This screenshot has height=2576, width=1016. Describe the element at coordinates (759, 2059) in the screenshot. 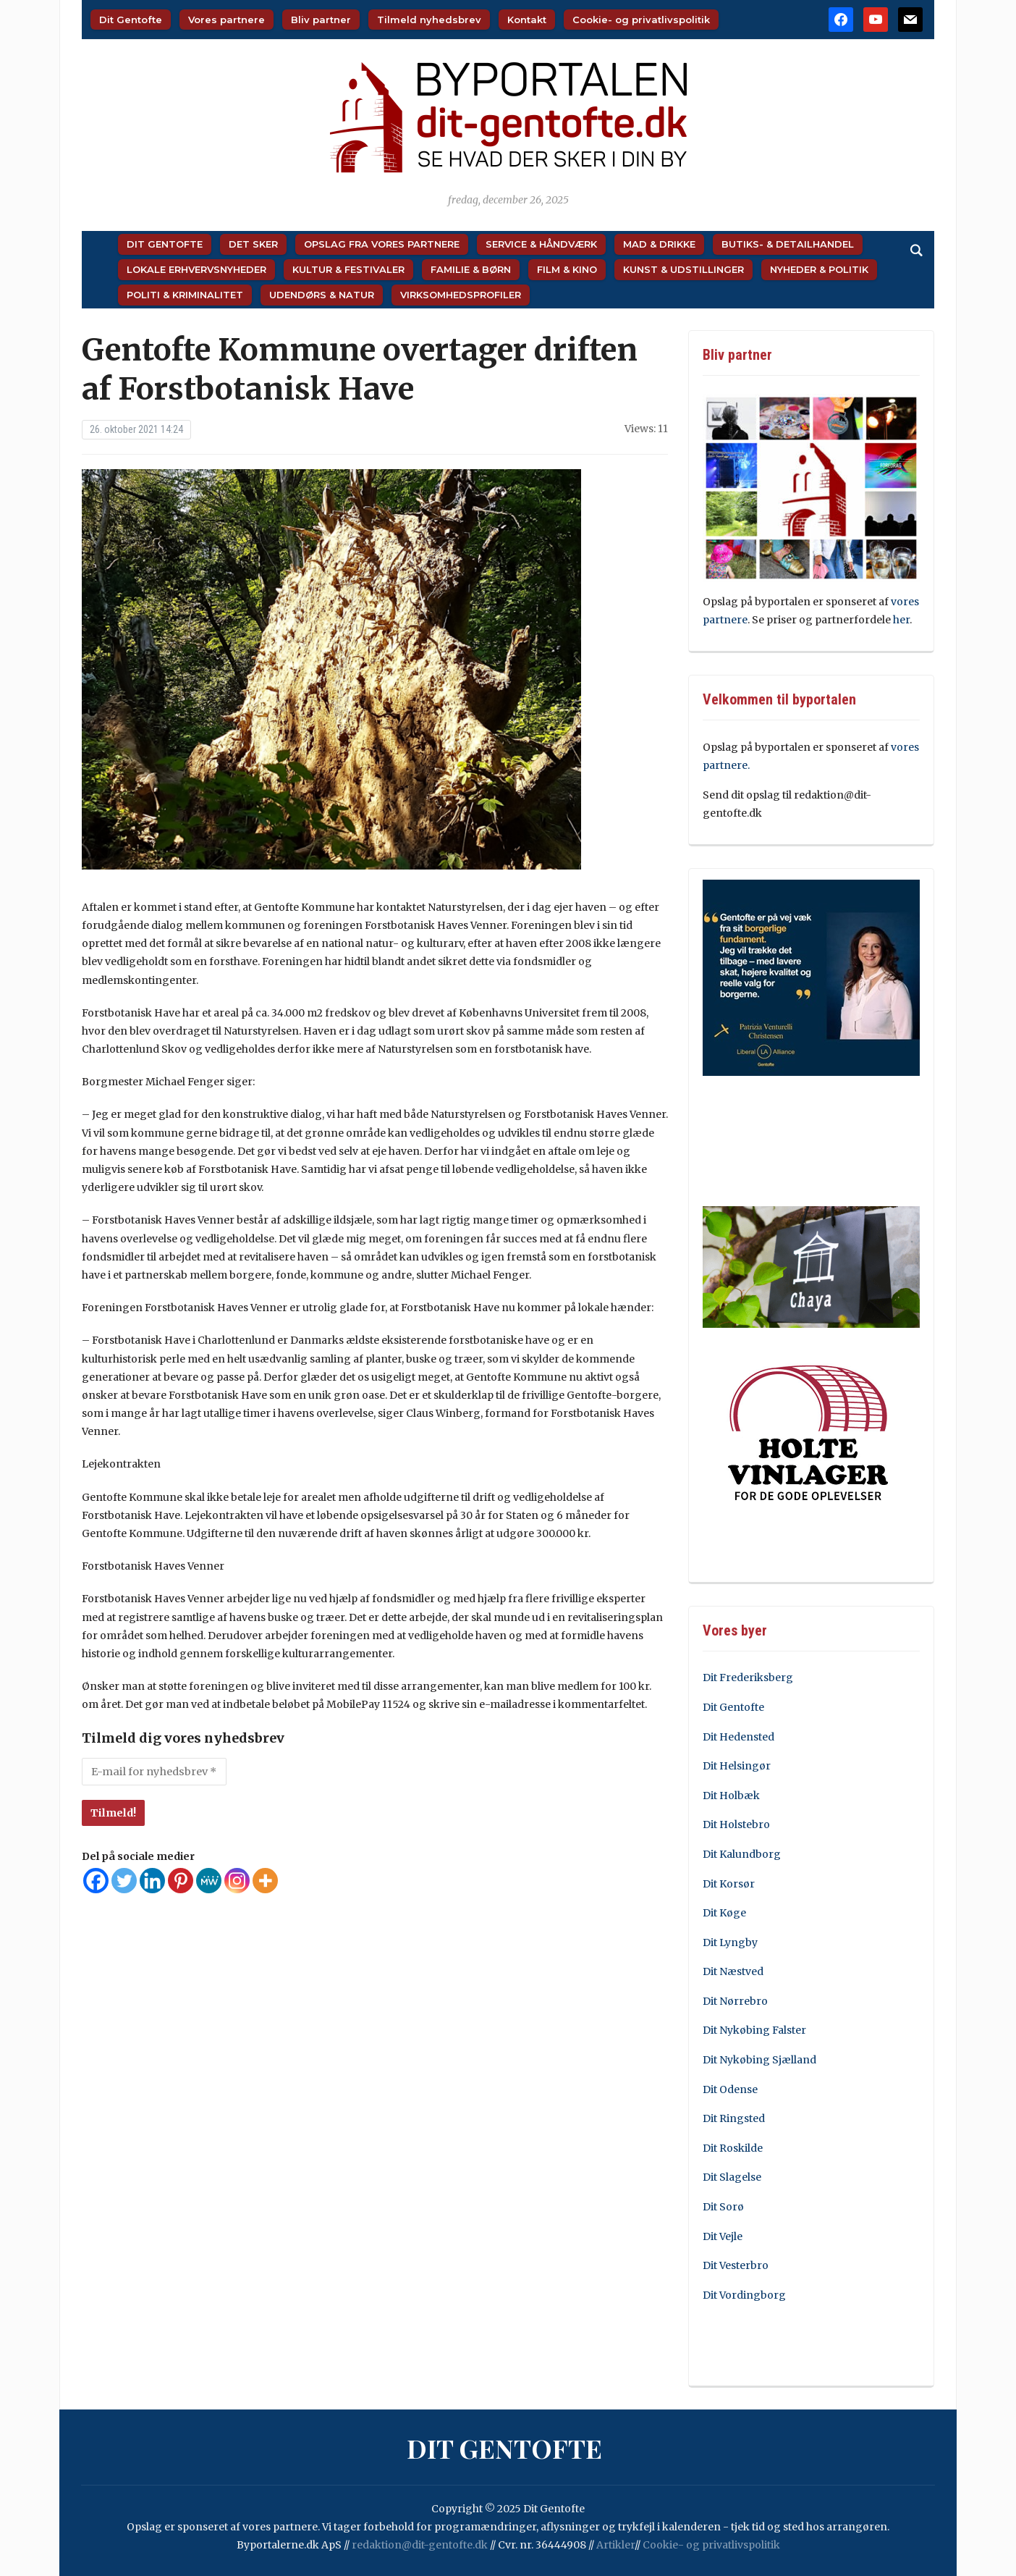

I see `Dit Nykøbing Sjælland` at that location.